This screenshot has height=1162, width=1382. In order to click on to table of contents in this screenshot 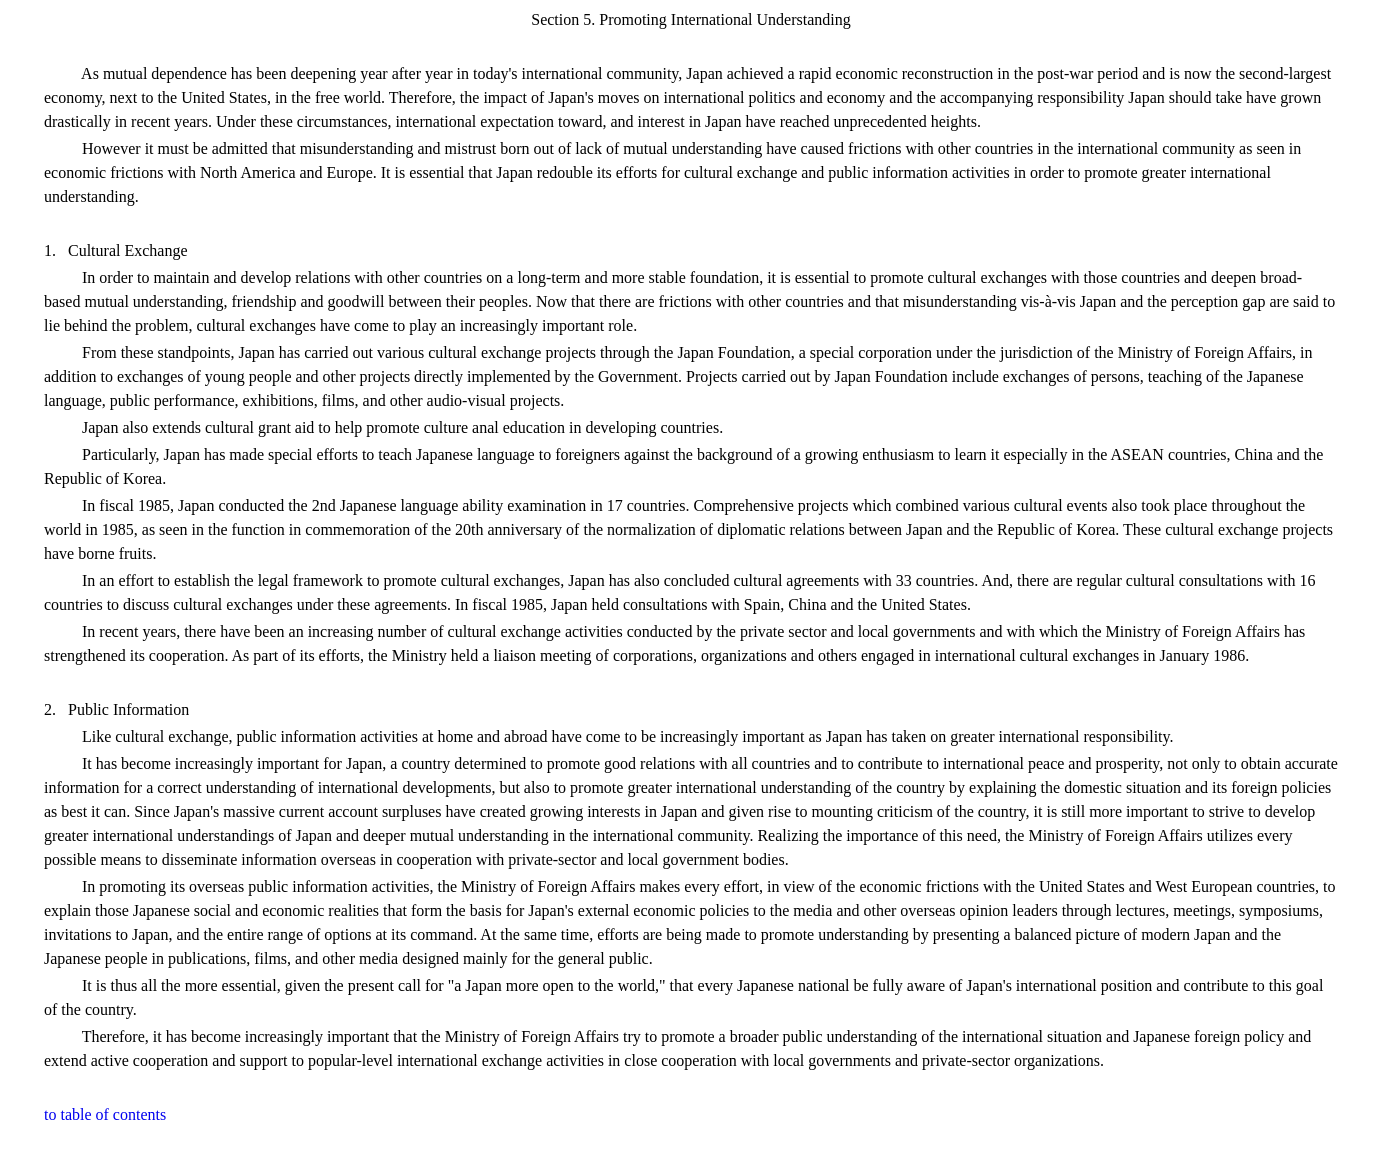, I will do `click(105, 1114)`.